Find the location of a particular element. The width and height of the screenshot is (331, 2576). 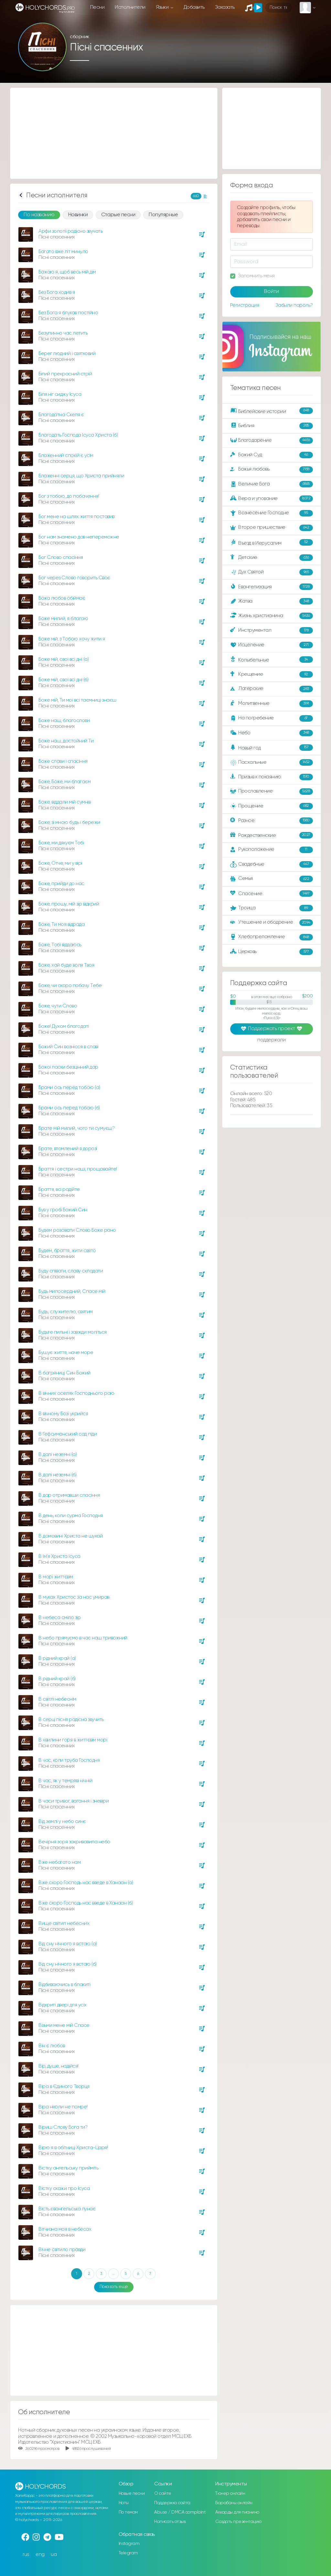

О сайте is located at coordinates (162, 2493).